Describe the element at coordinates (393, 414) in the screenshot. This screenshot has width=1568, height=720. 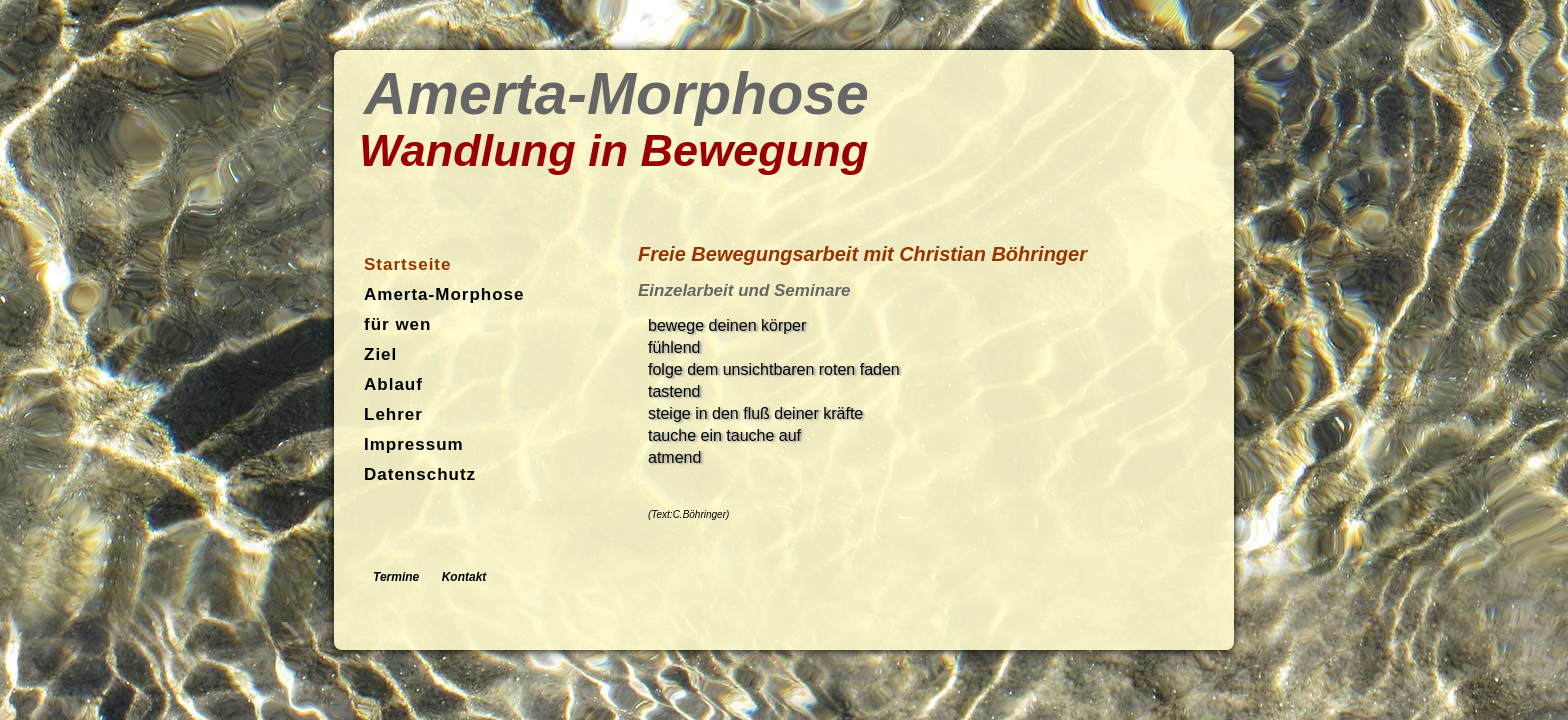
I see `Lehrer` at that location.